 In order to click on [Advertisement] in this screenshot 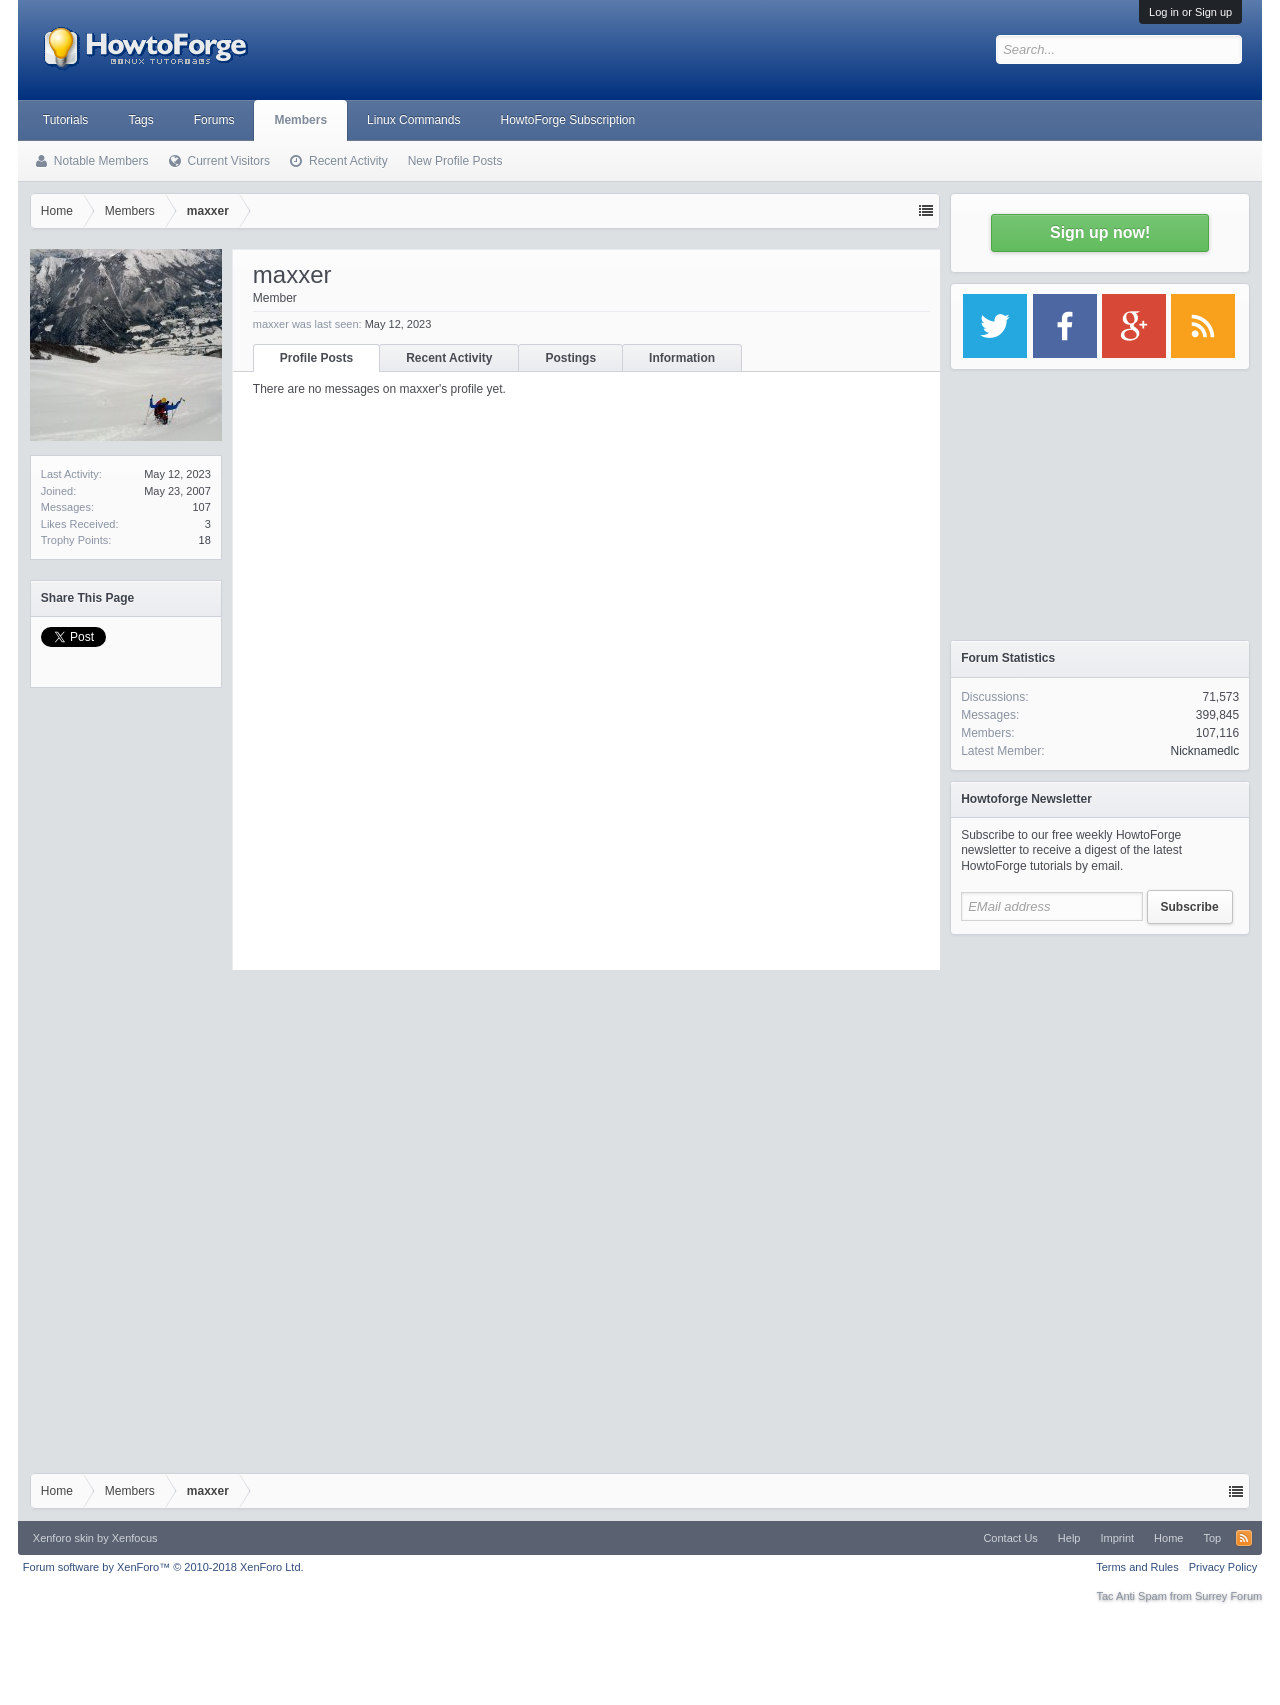, I will do `click(1100, 1070)`.